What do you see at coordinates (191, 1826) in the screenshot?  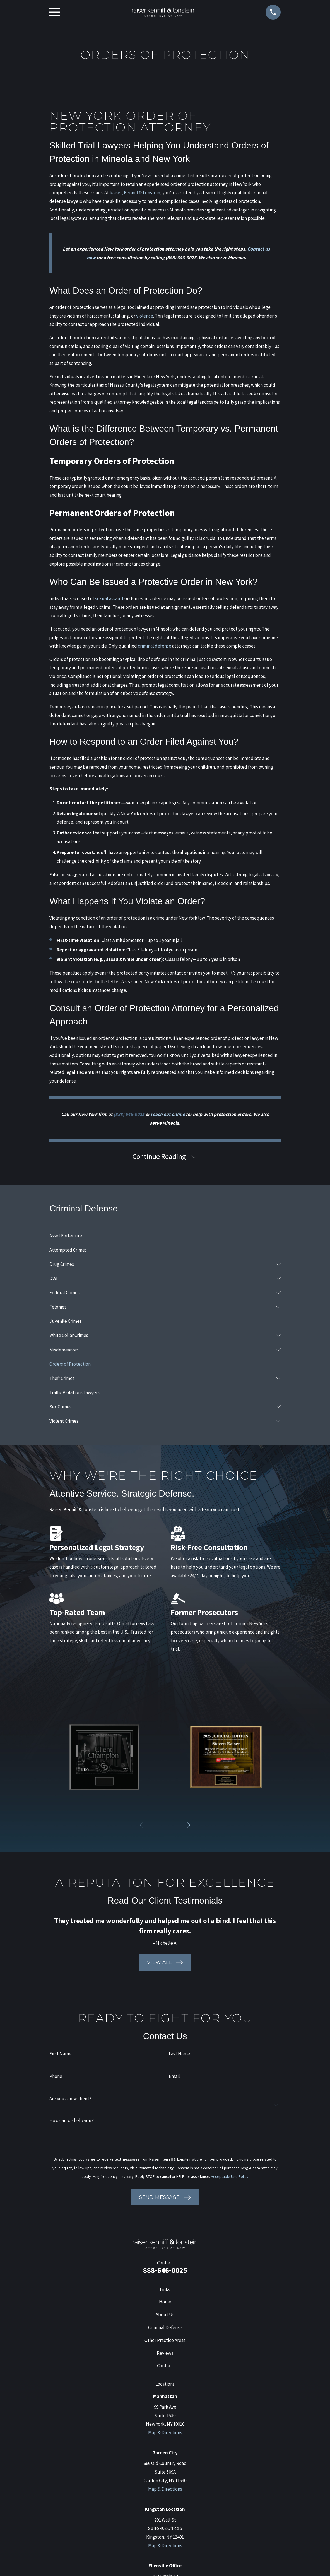 I see `[View next item]` at bounding box center [191, 1826].